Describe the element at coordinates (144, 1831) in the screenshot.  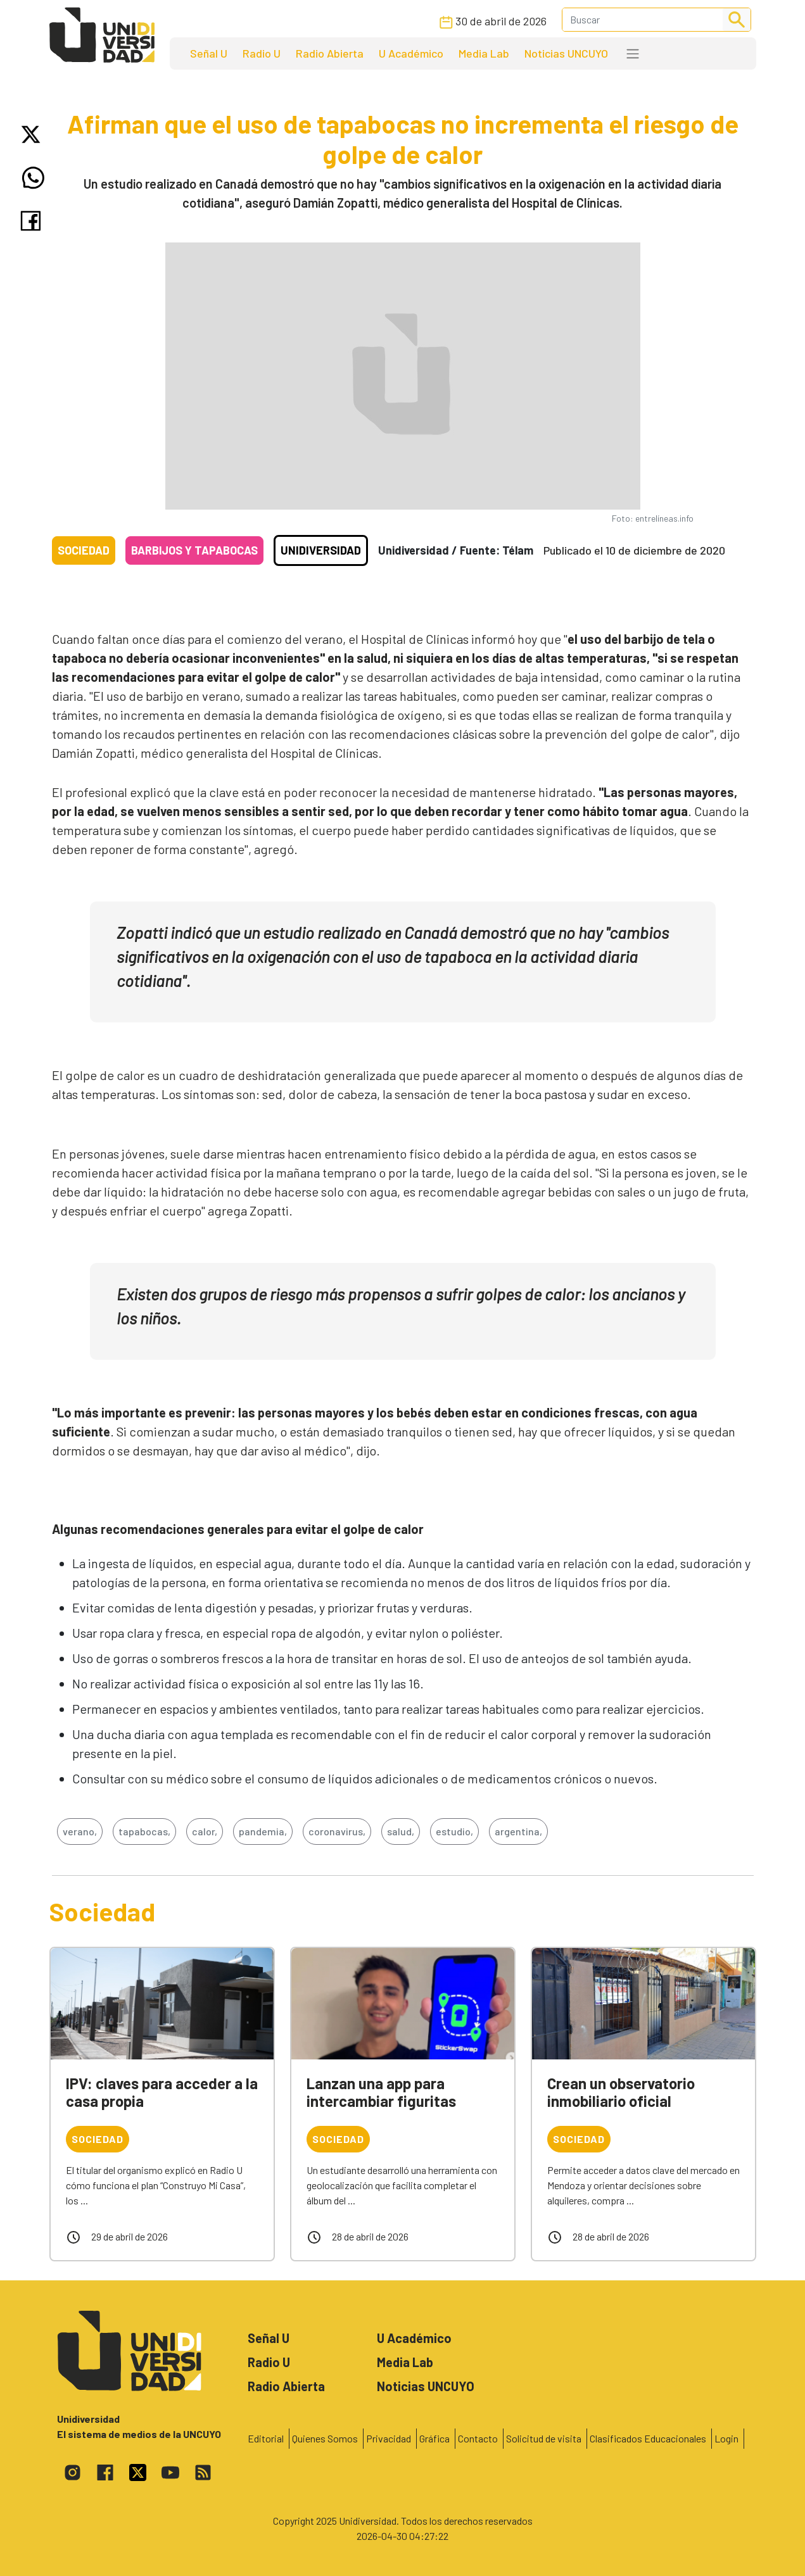
I see `tapabocas,` at that location.